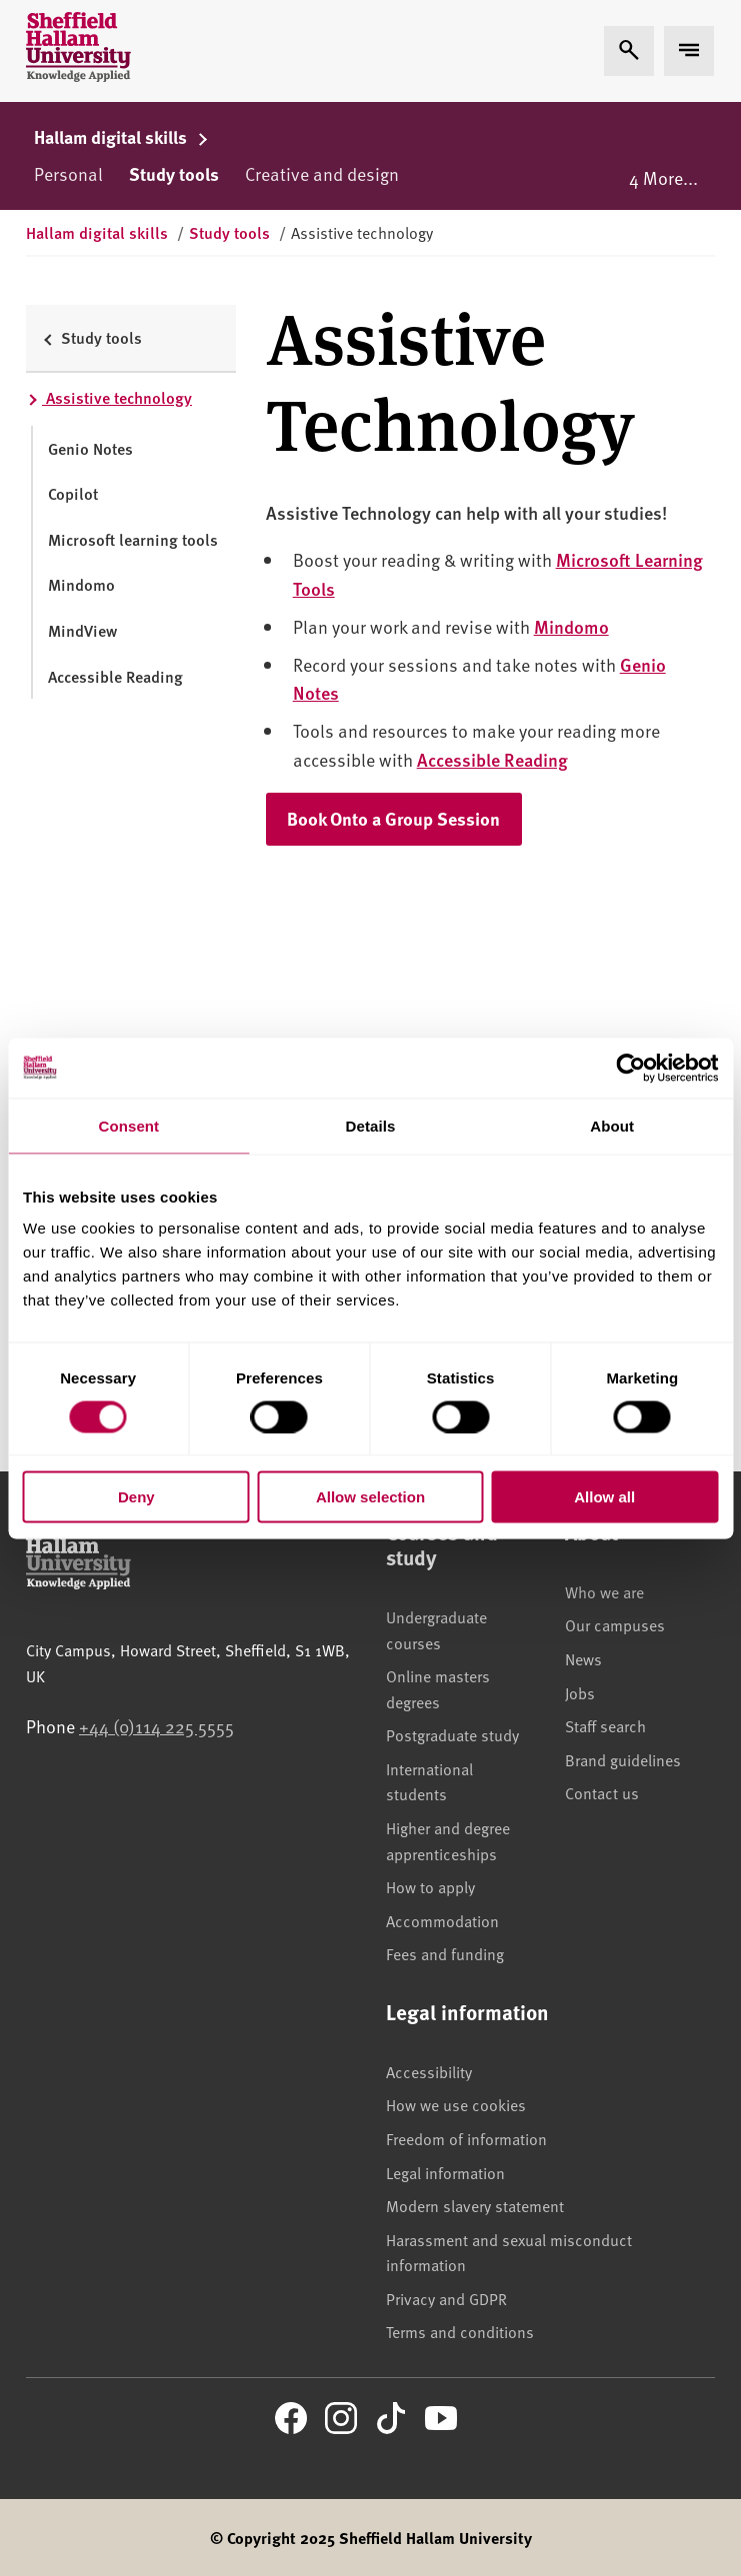 The image size is (741, 2576). What do you see at coordinates (442, 1920) in the screenshot?
I see `Accommodation` at bounding box center [442, 1920].